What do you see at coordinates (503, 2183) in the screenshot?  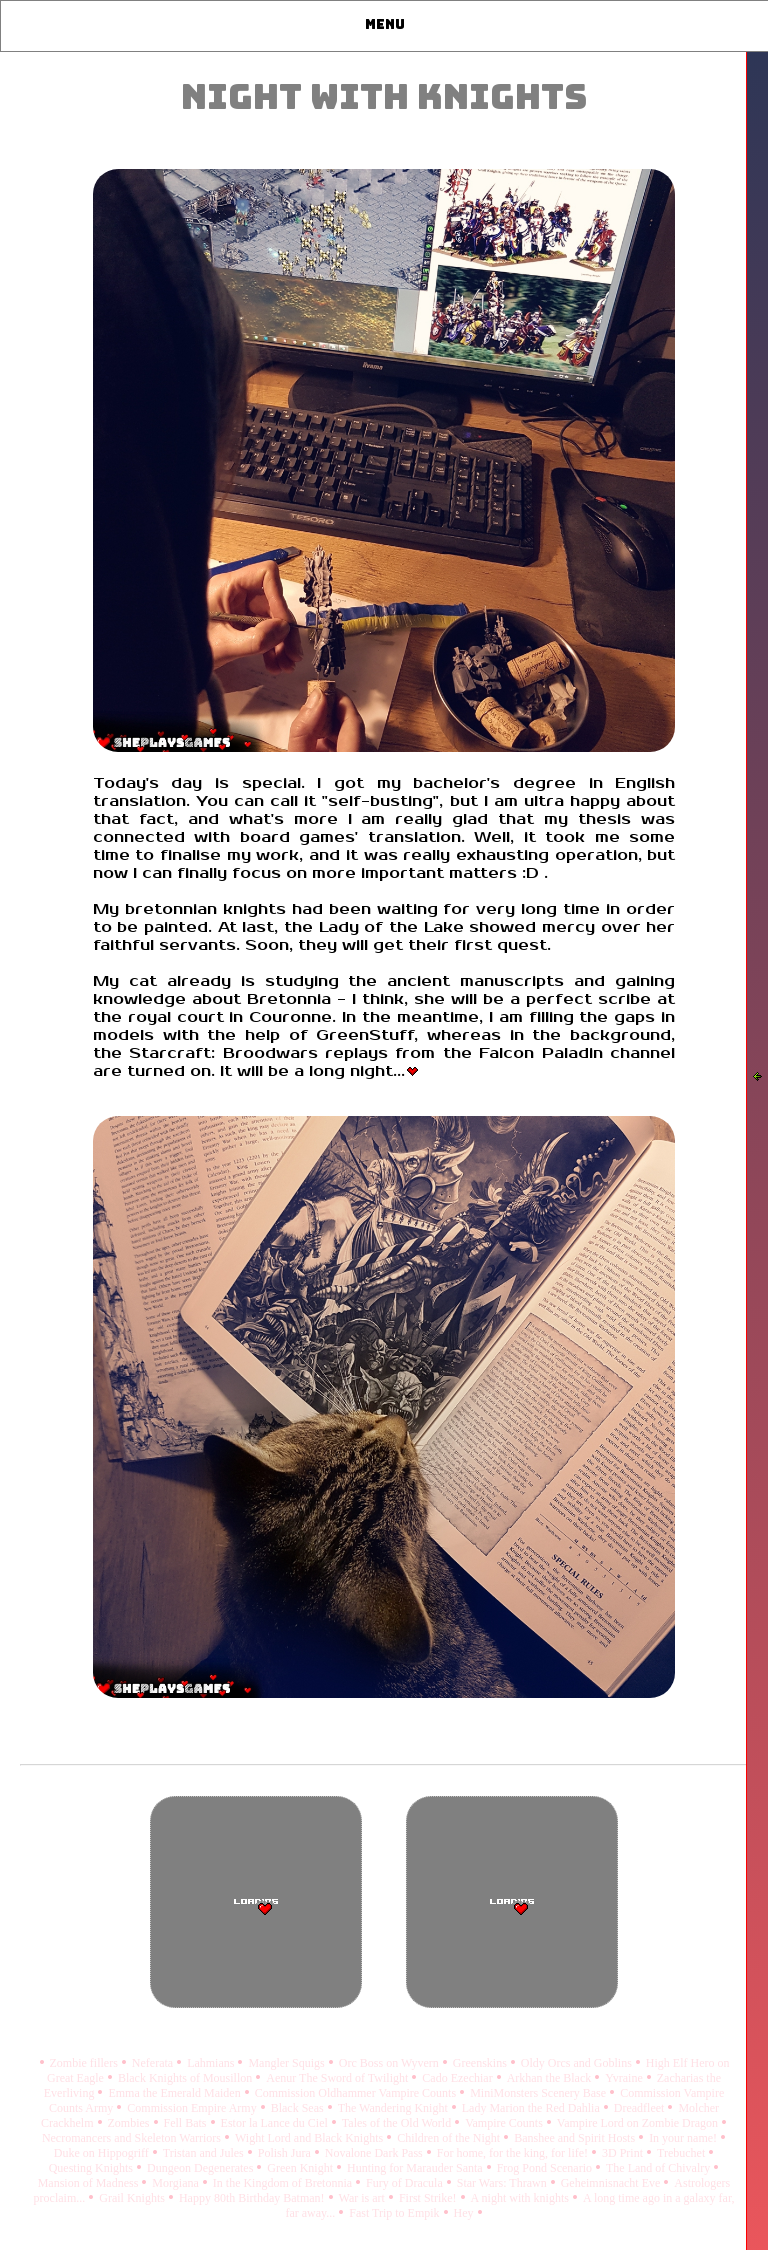 I see `Star Wars: Thrawn` at bounding box center [503, 2183].